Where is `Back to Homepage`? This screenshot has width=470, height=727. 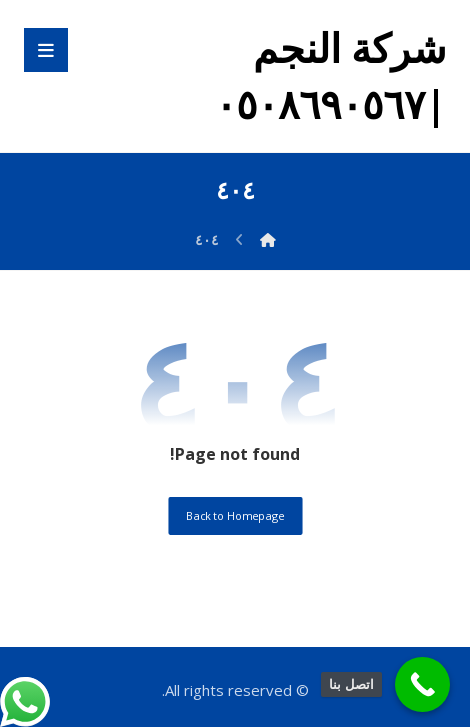 Back to Homepage is located at coordinates (235, 515).